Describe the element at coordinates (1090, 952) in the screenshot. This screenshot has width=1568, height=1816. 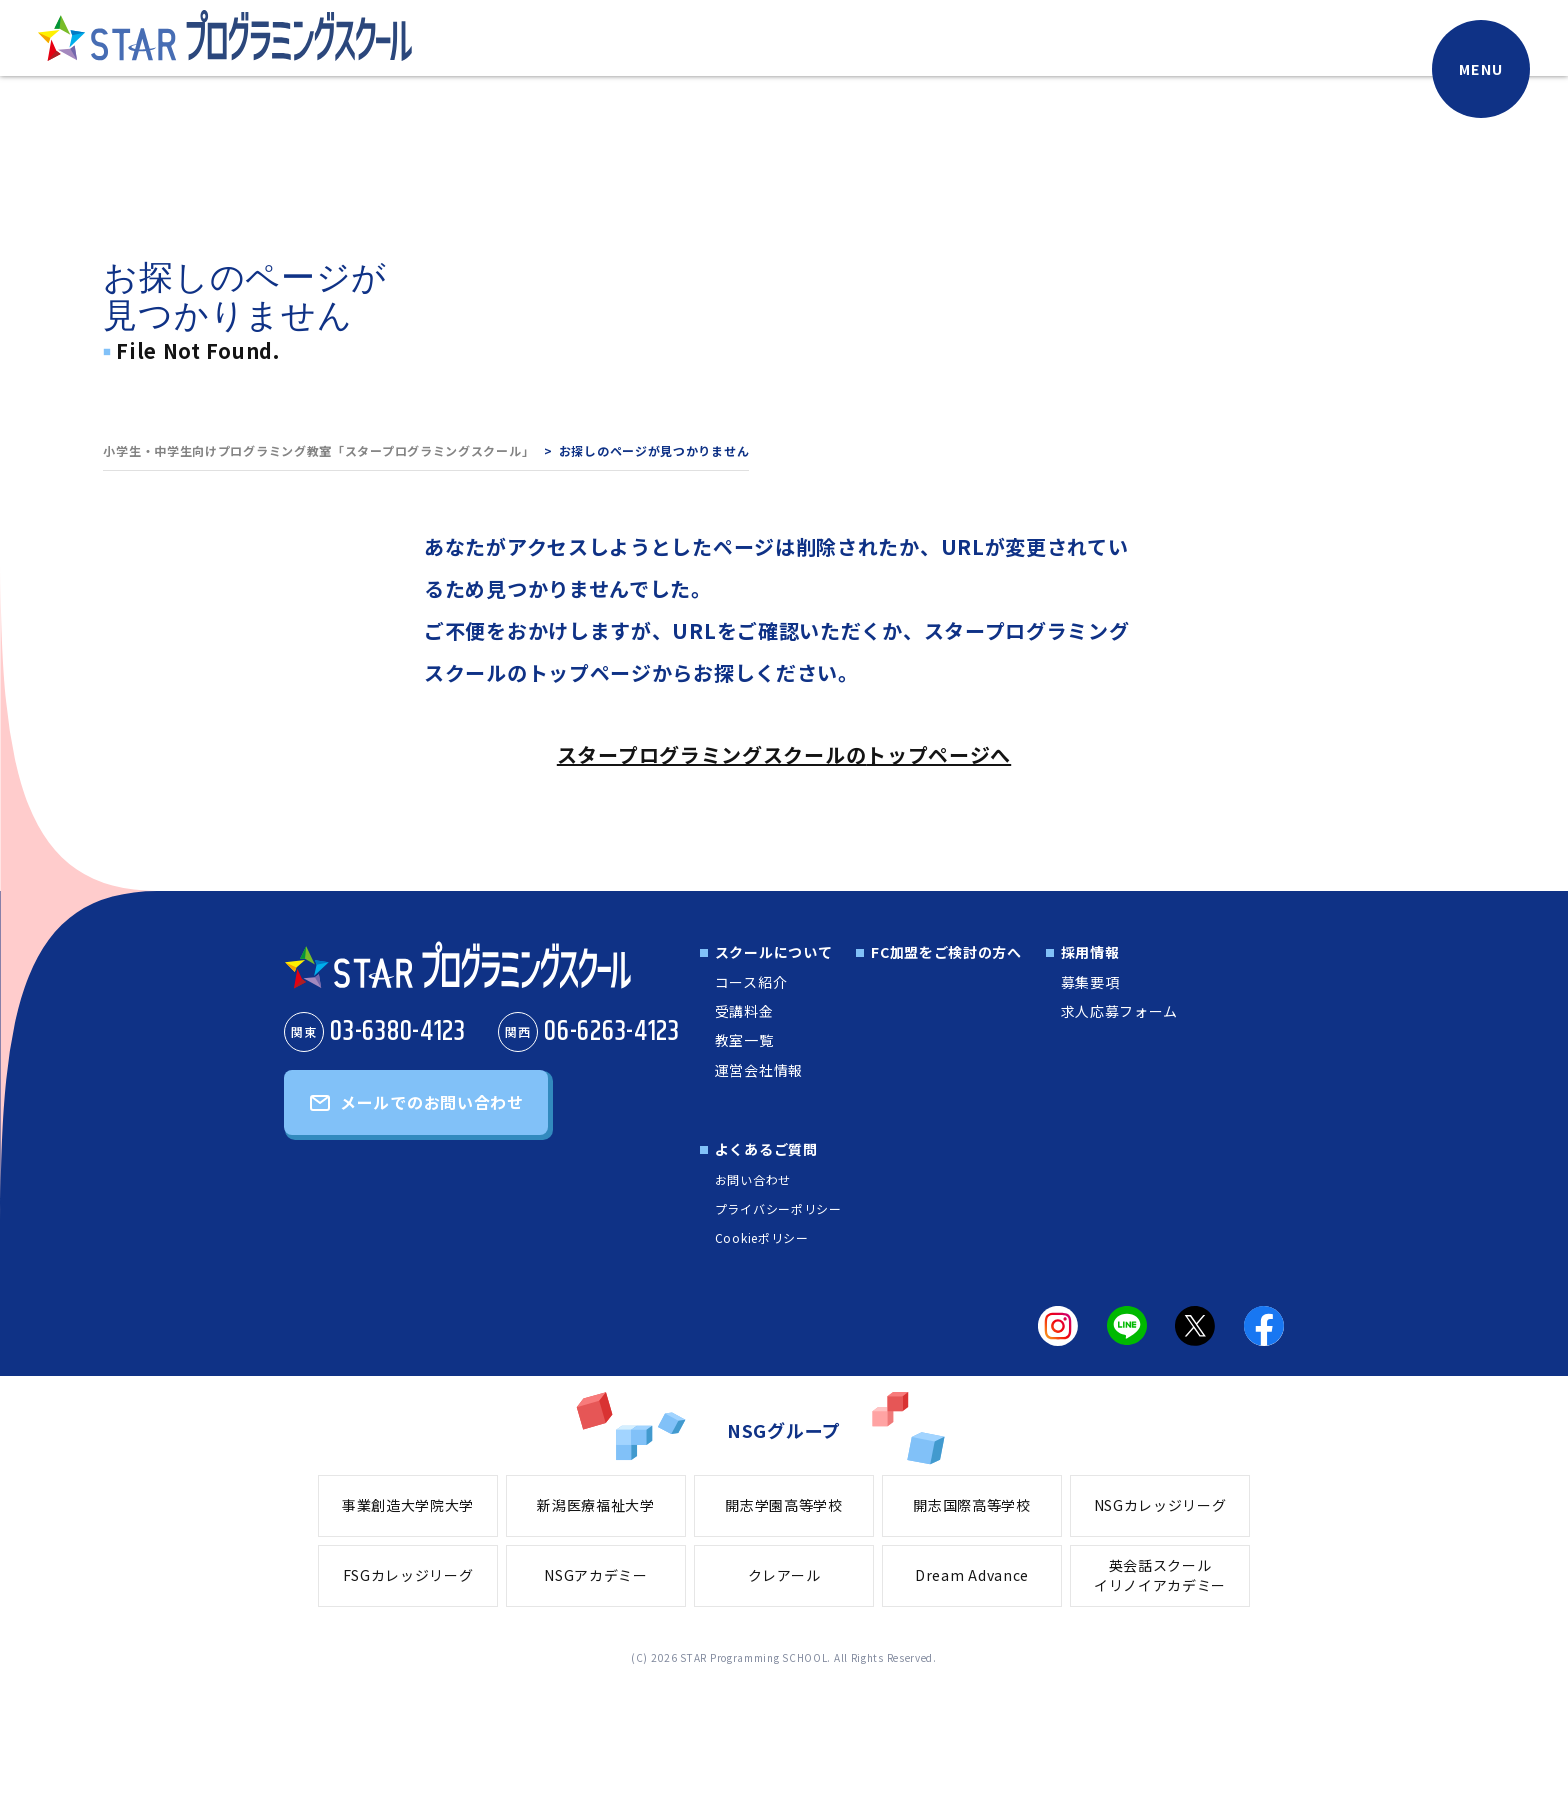
I see `採用情報` at that location.